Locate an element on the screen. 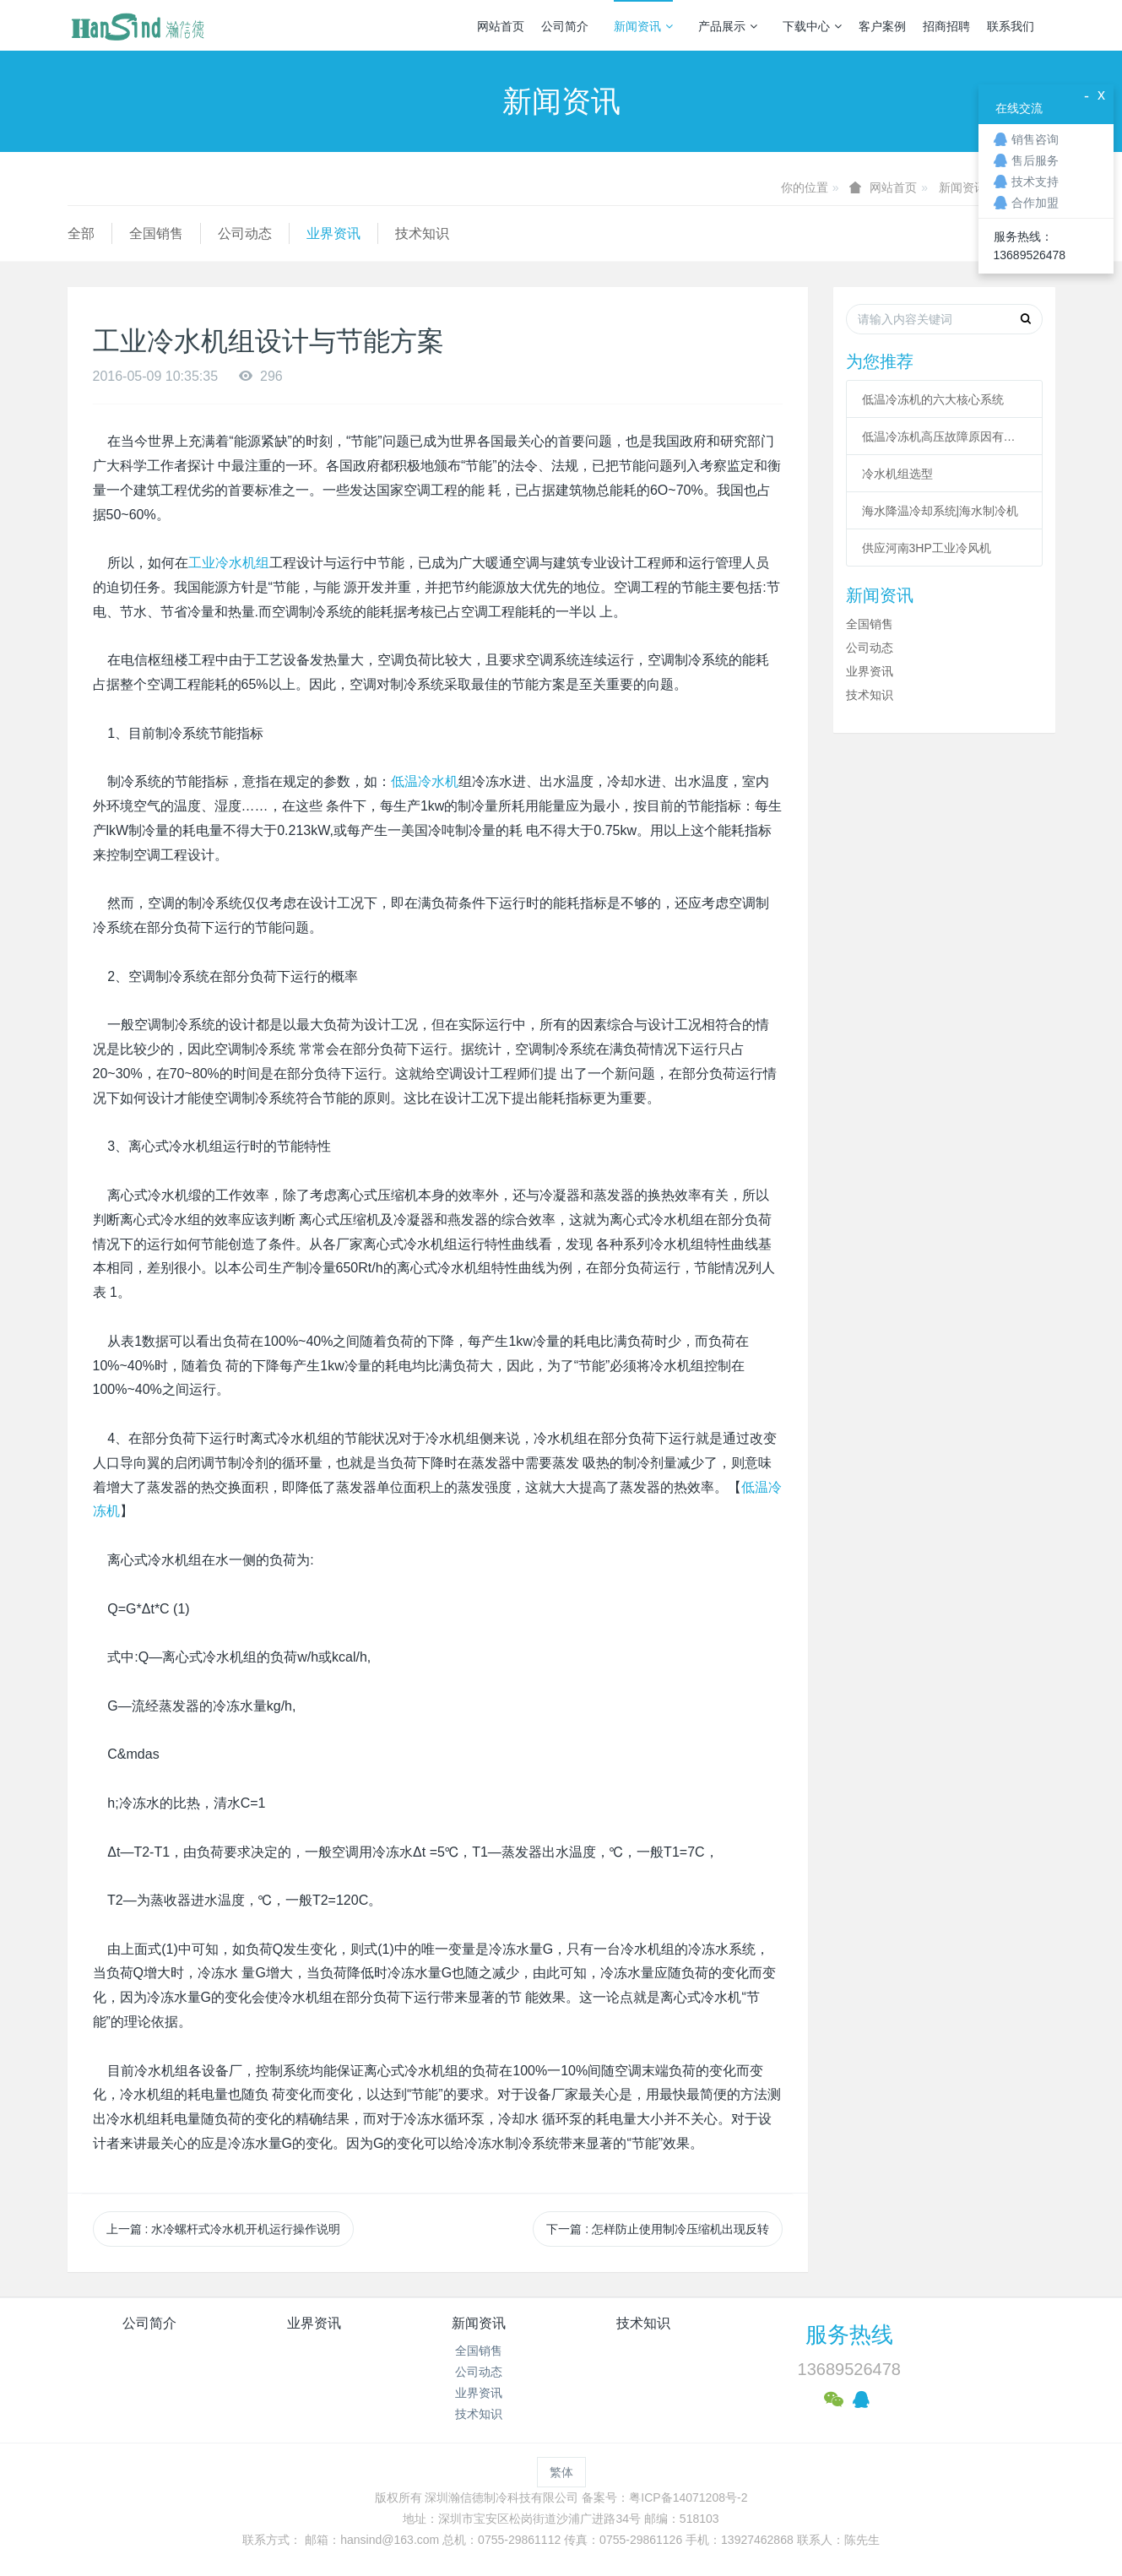 Image resolution: width=1122 pixels, height=2576 pixels. 繁体 is located at coordinates (561, 2472).